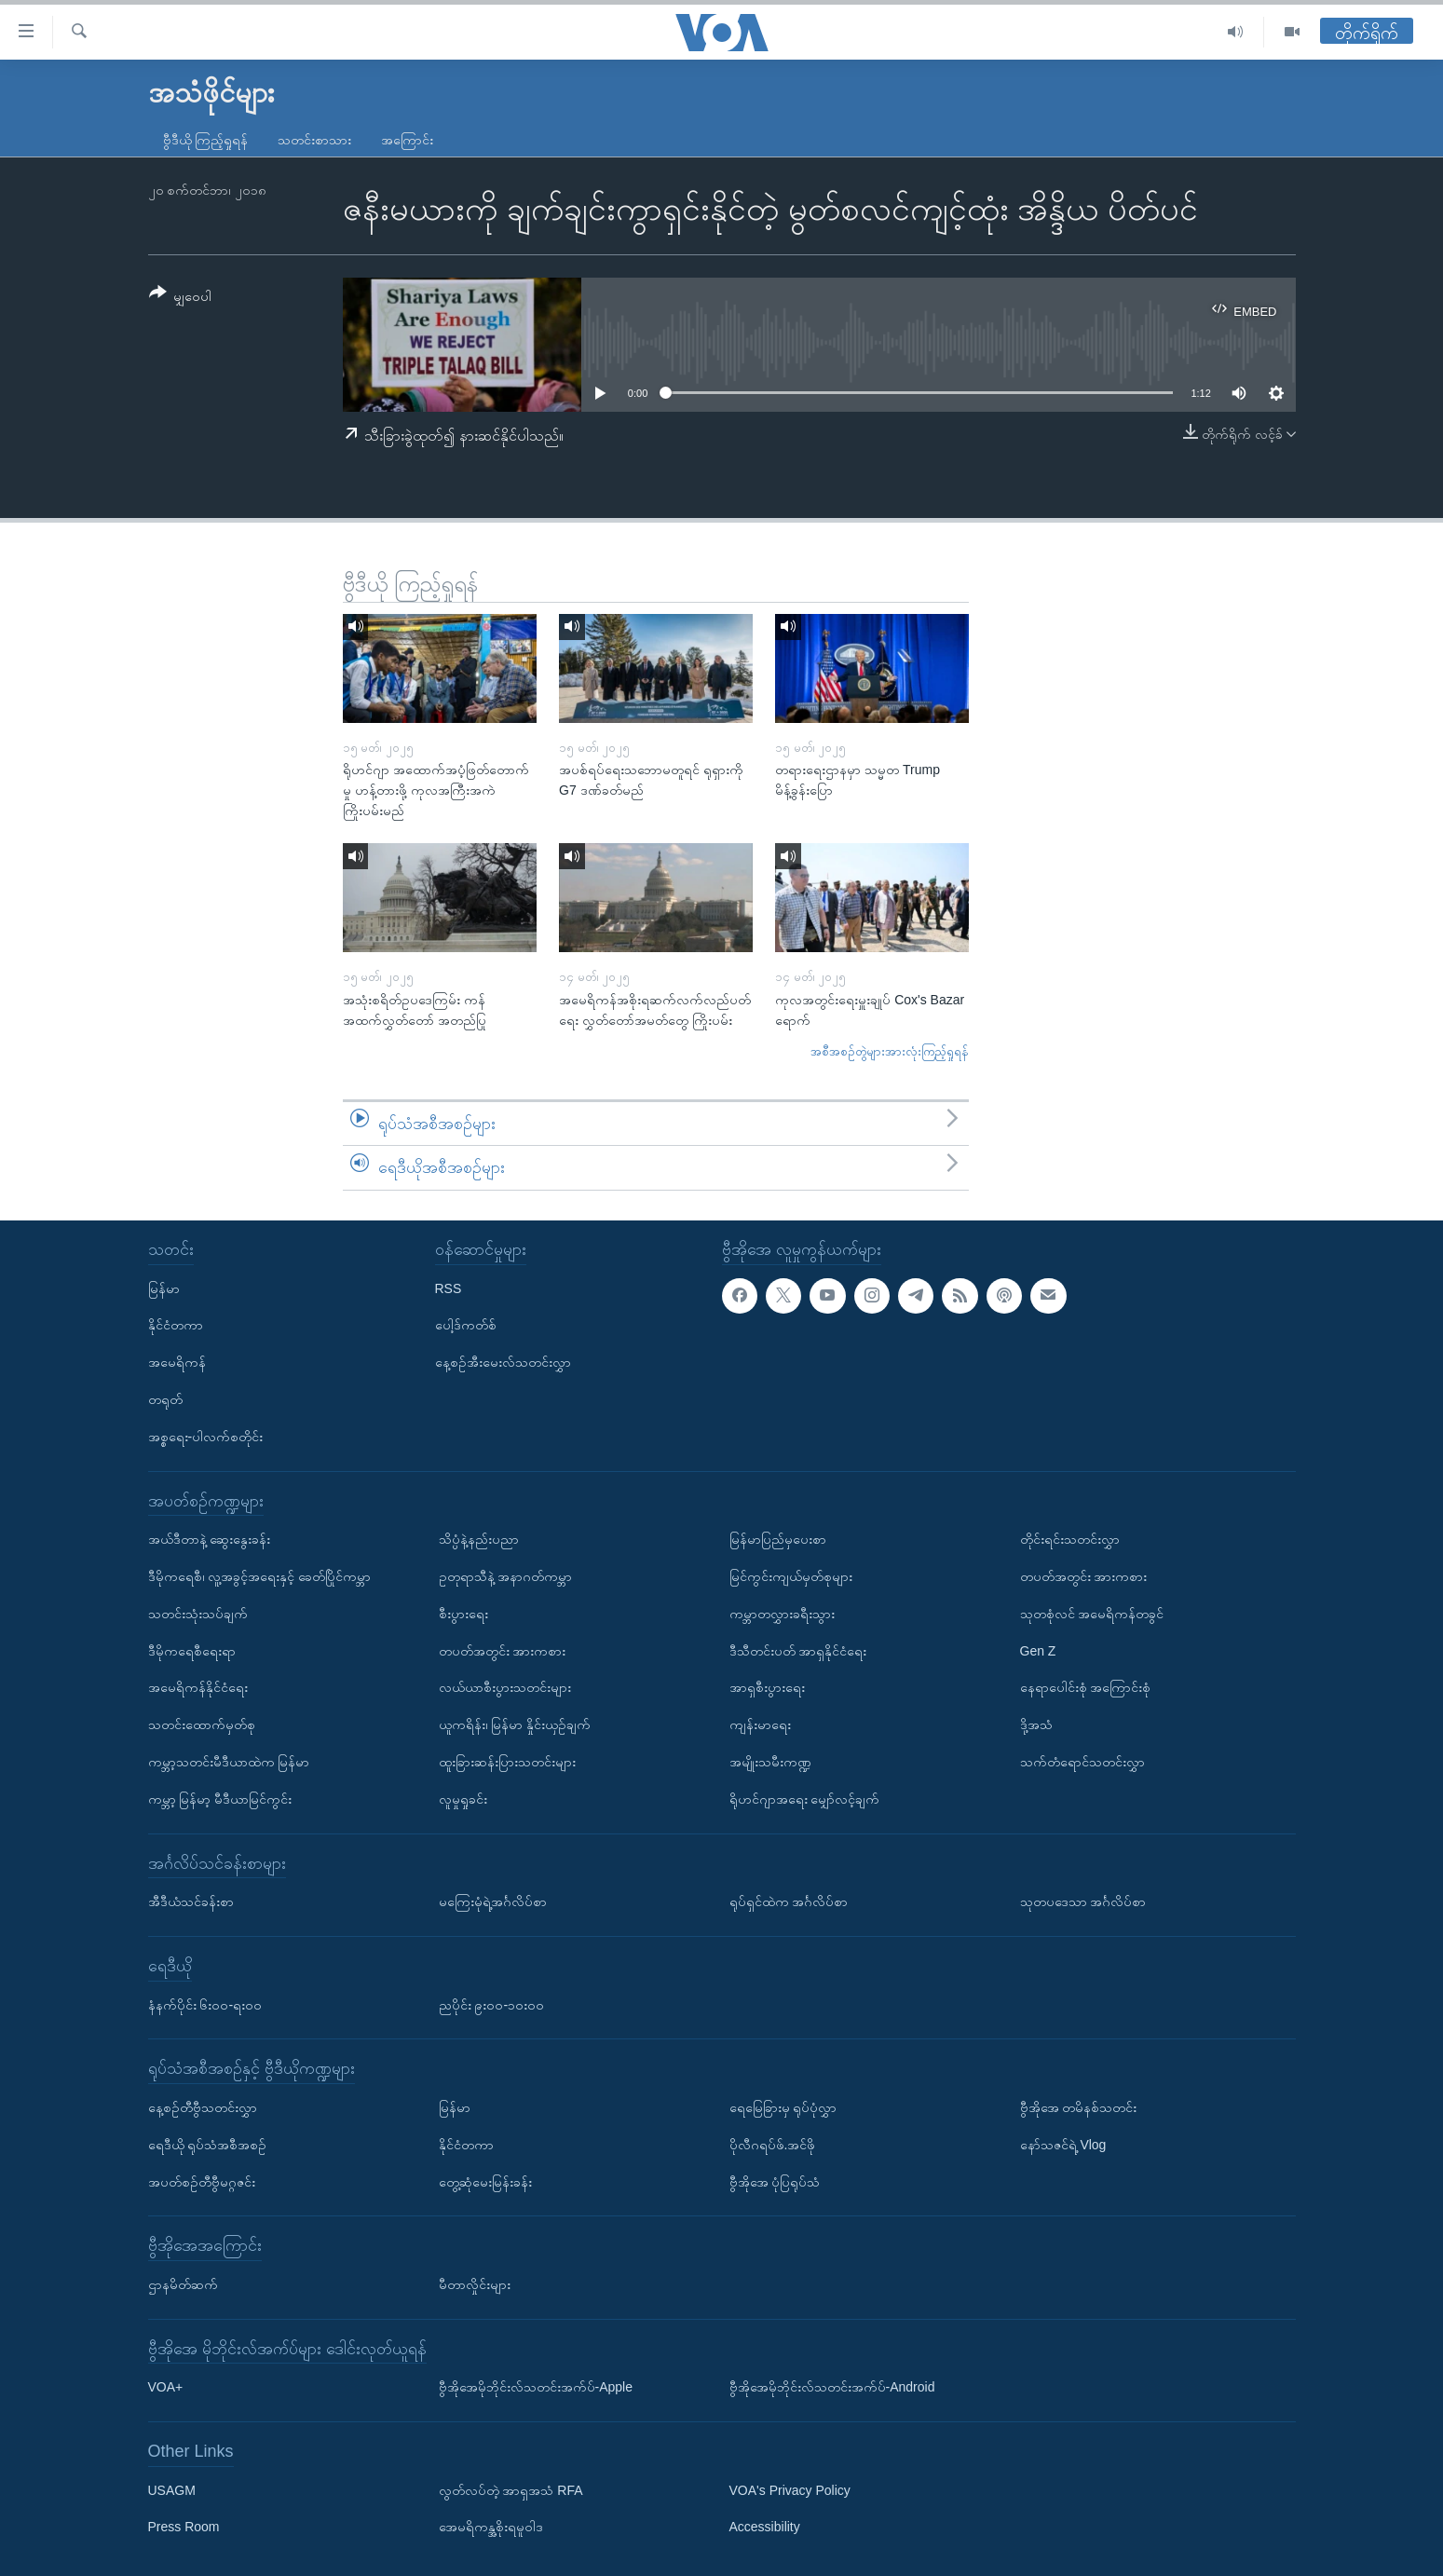 This screenshot has width=1443, height=2576. I want to click on မြန်မာပြည်မှပေးစာ, so click(777, 1539).